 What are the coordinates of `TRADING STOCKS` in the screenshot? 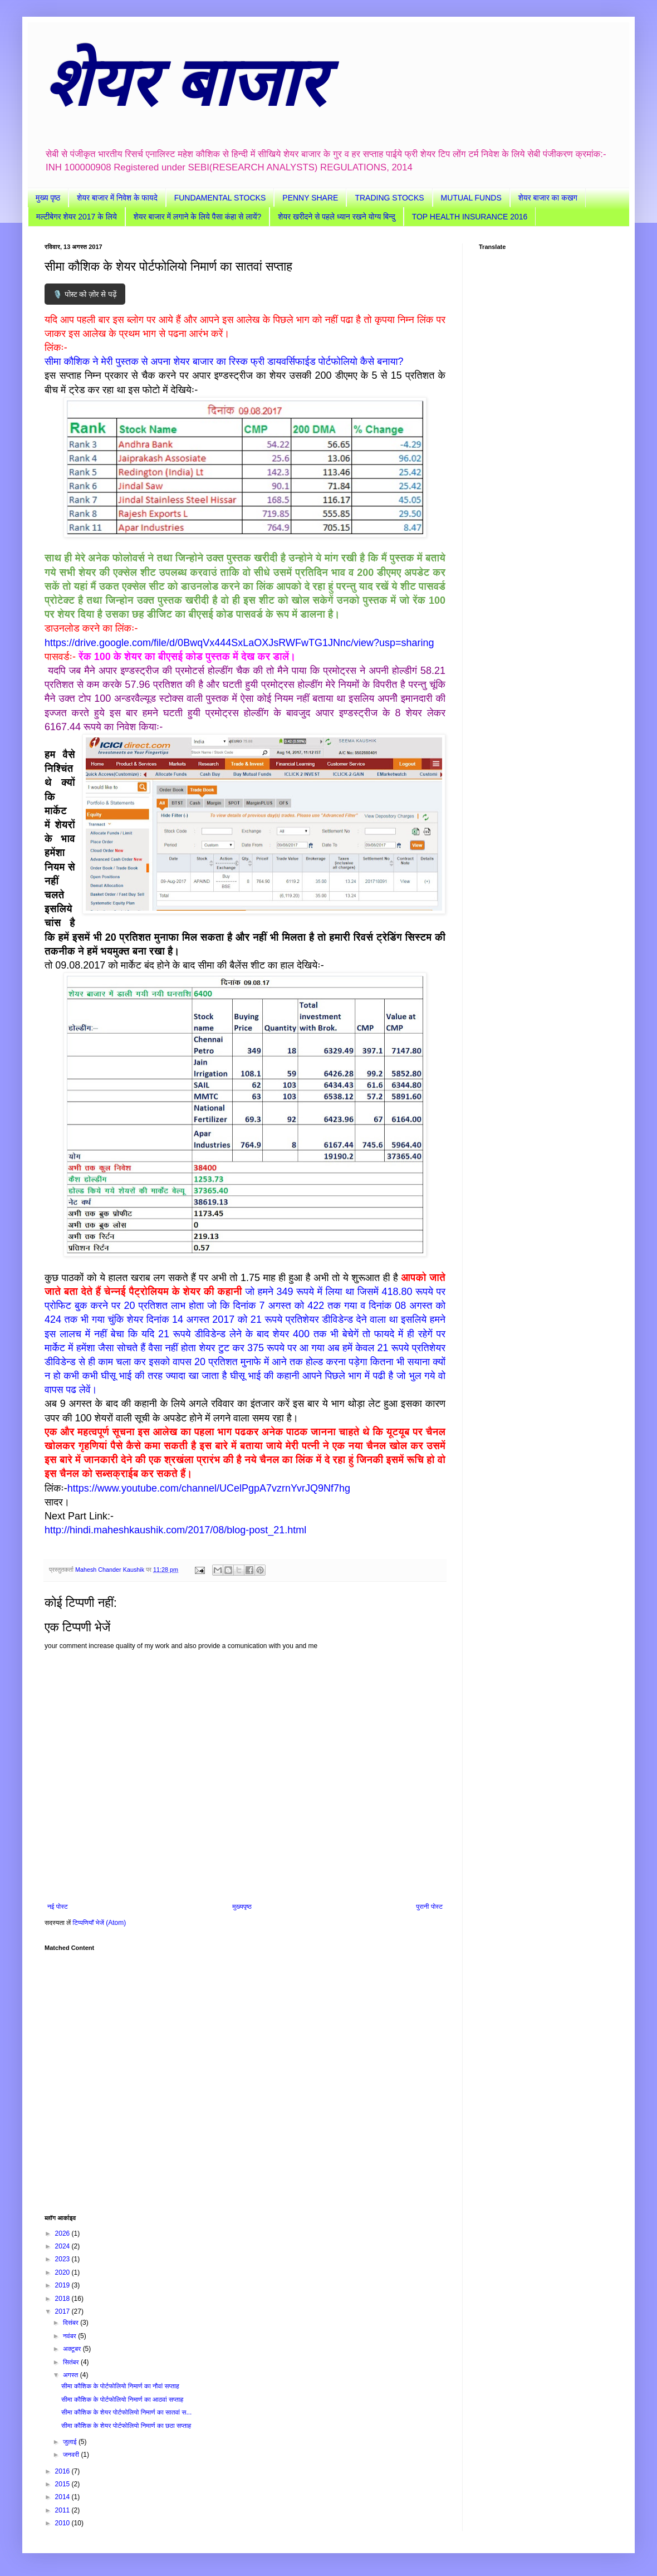 It's located at (389, 197).